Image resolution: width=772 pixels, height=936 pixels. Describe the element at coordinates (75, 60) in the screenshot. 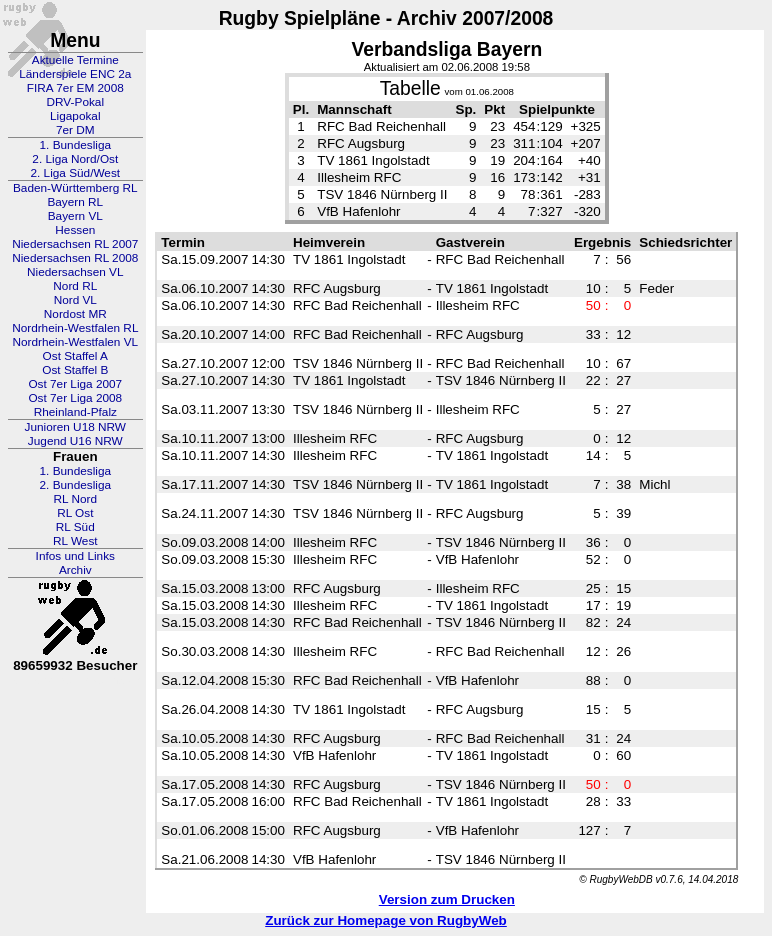

I see `Aktuelle Termine` at that location.